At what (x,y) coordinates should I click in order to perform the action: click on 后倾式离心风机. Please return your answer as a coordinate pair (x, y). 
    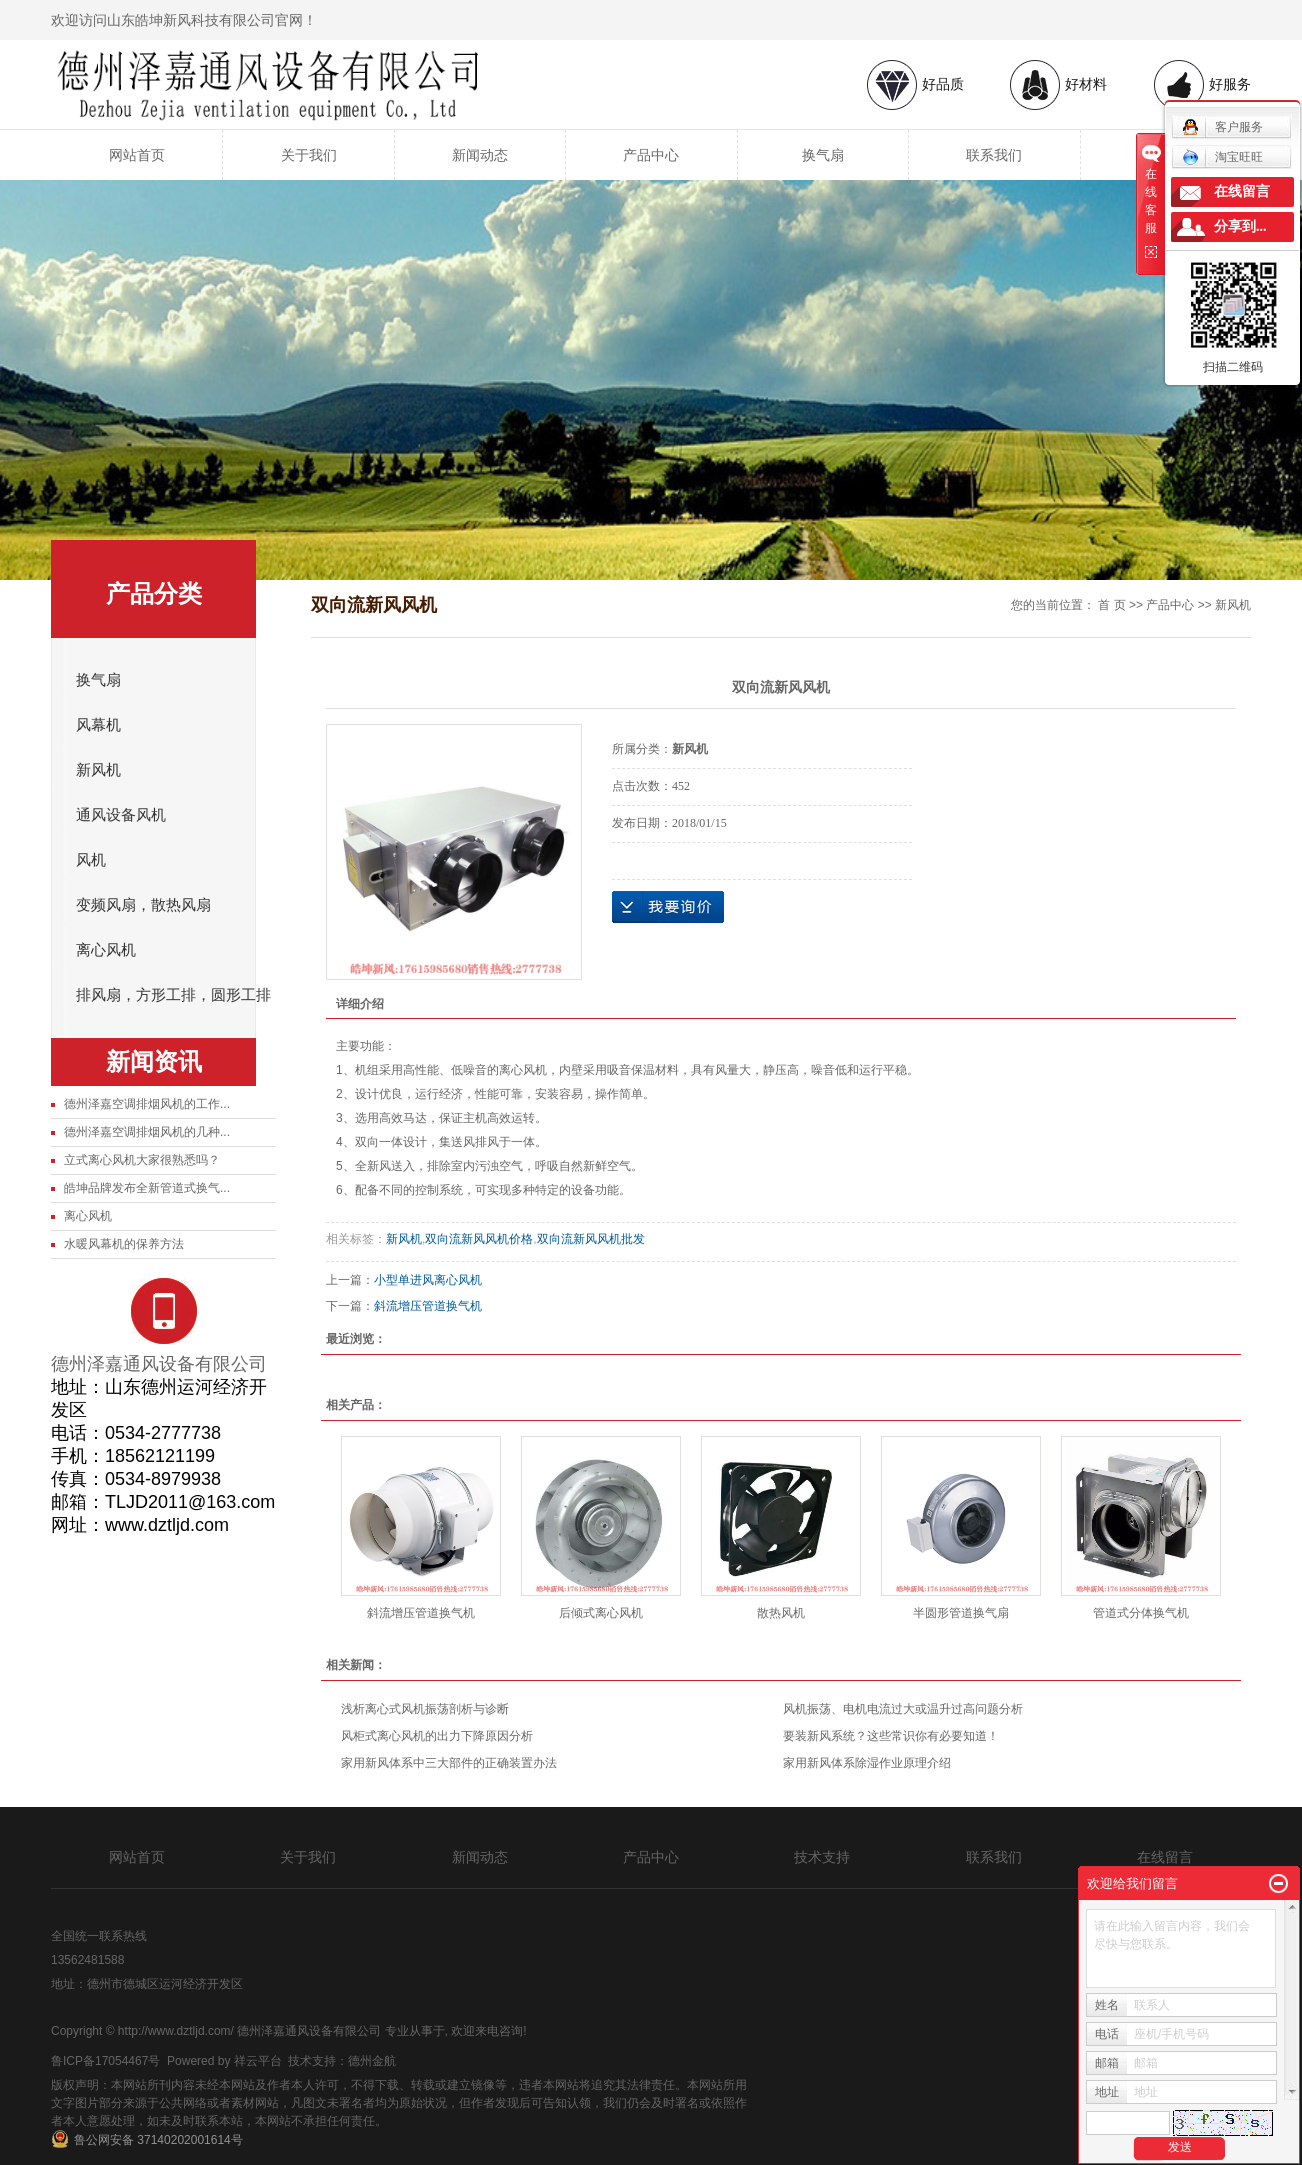
    Looking at the image, I should click on (601, 1613).